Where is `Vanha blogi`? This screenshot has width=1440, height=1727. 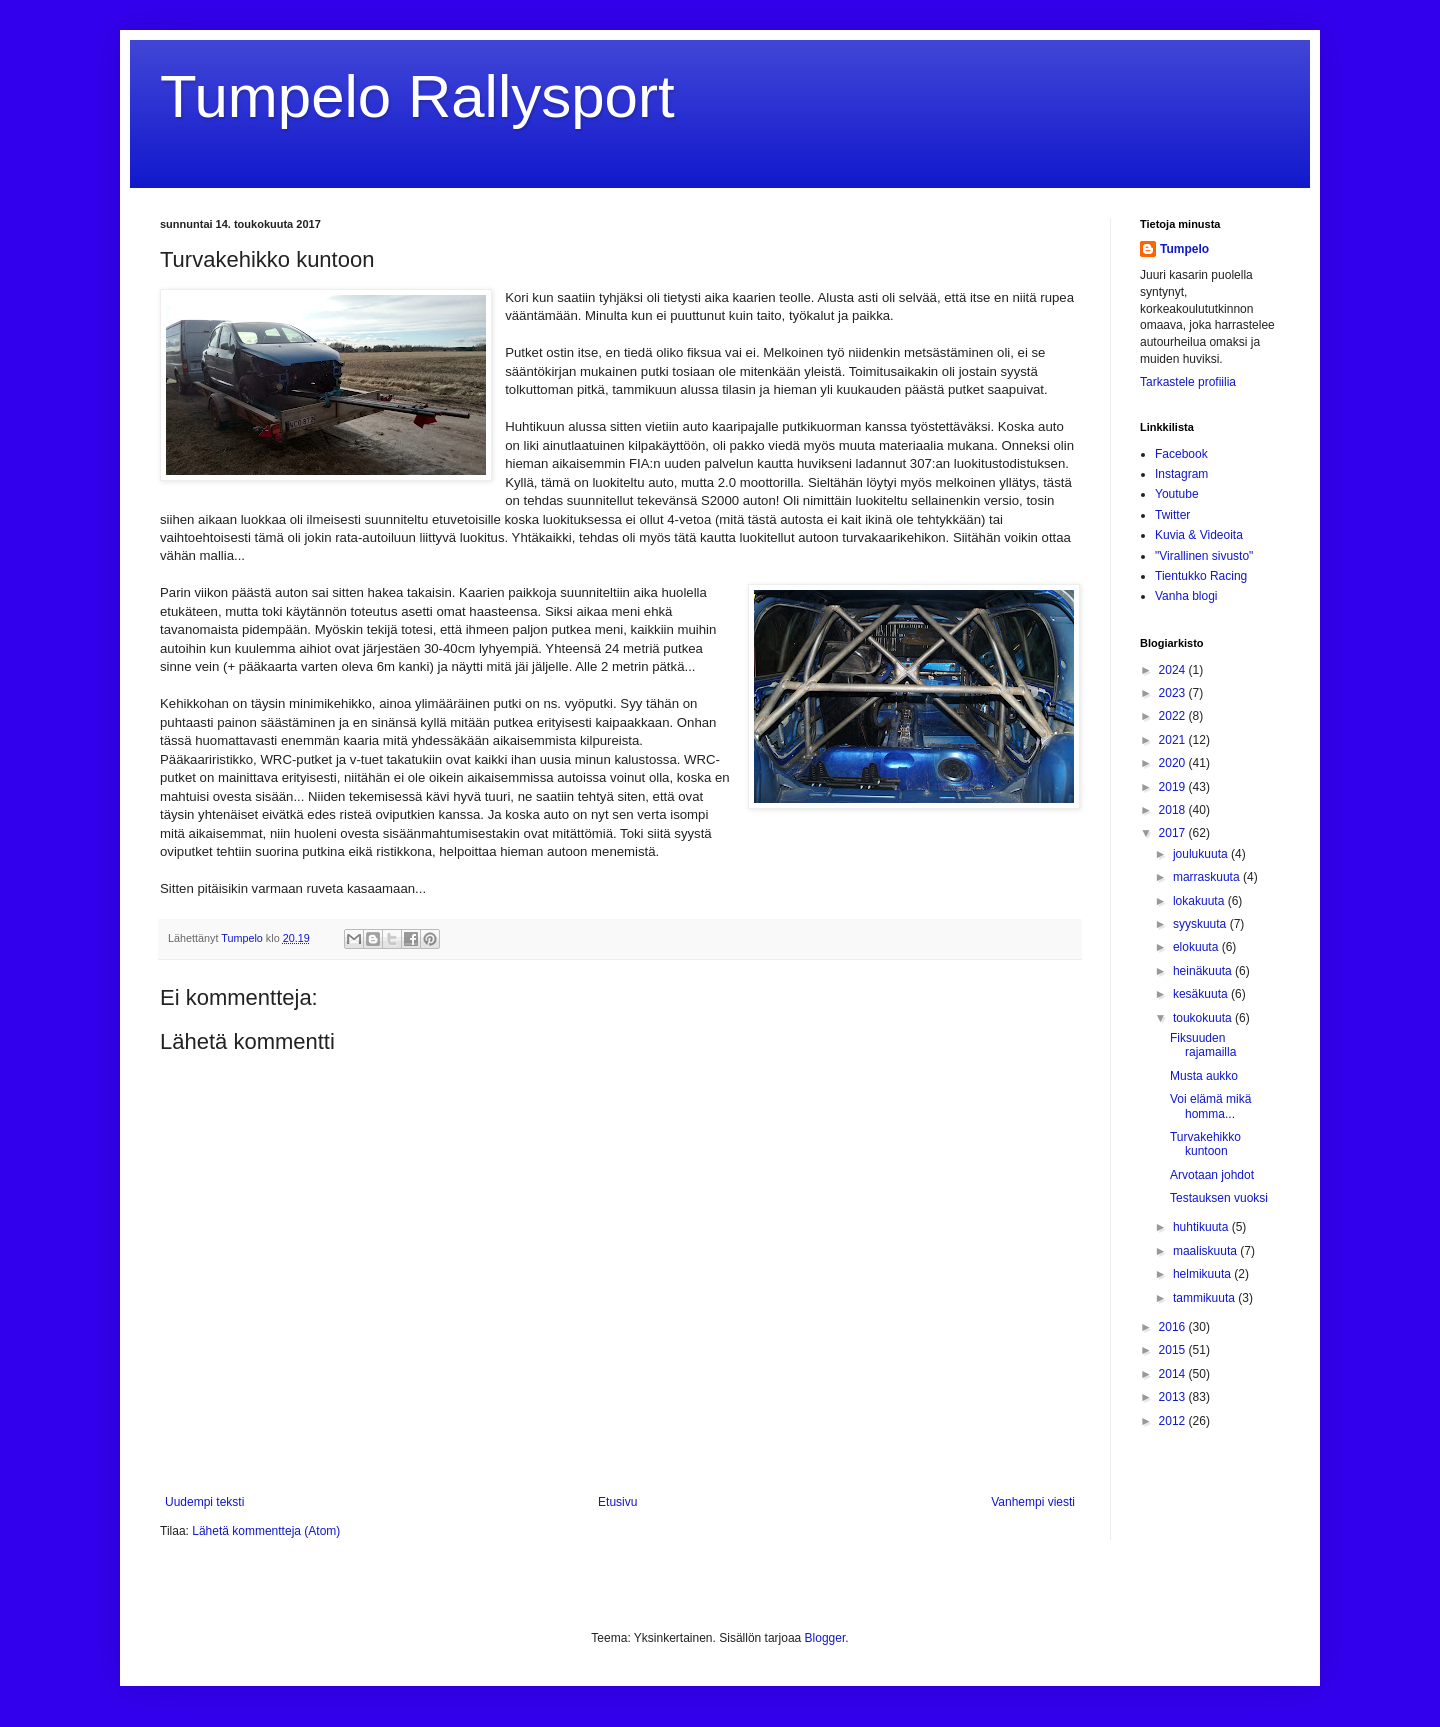
Vanha blogi is located at coordinates (1186, 596).